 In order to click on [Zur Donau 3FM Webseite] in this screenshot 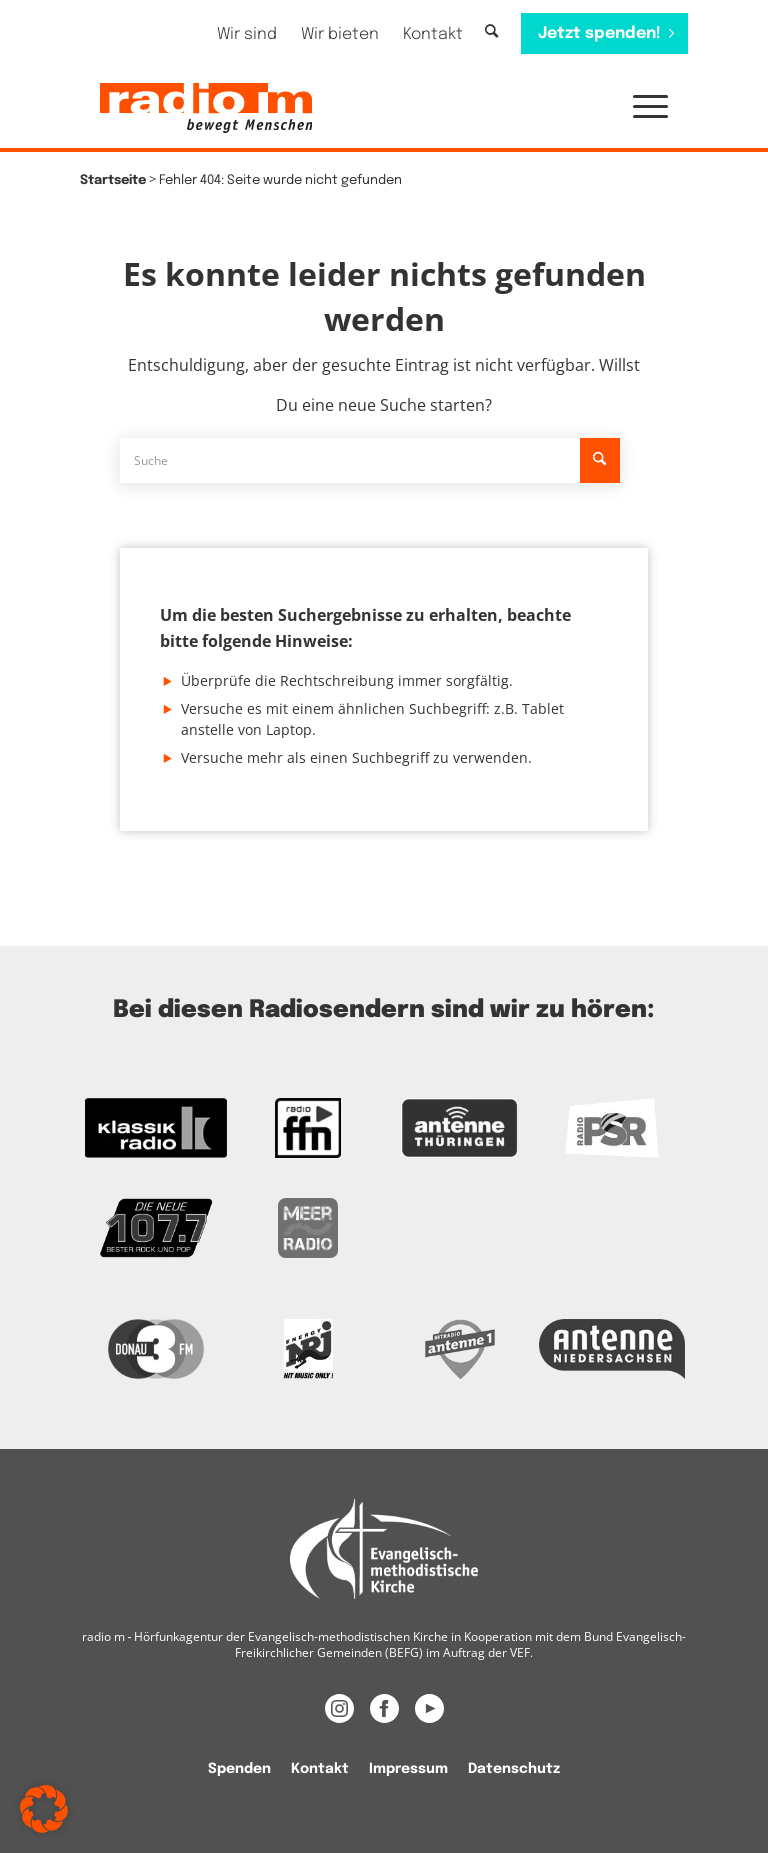, I will do `click(156, 1349)`.